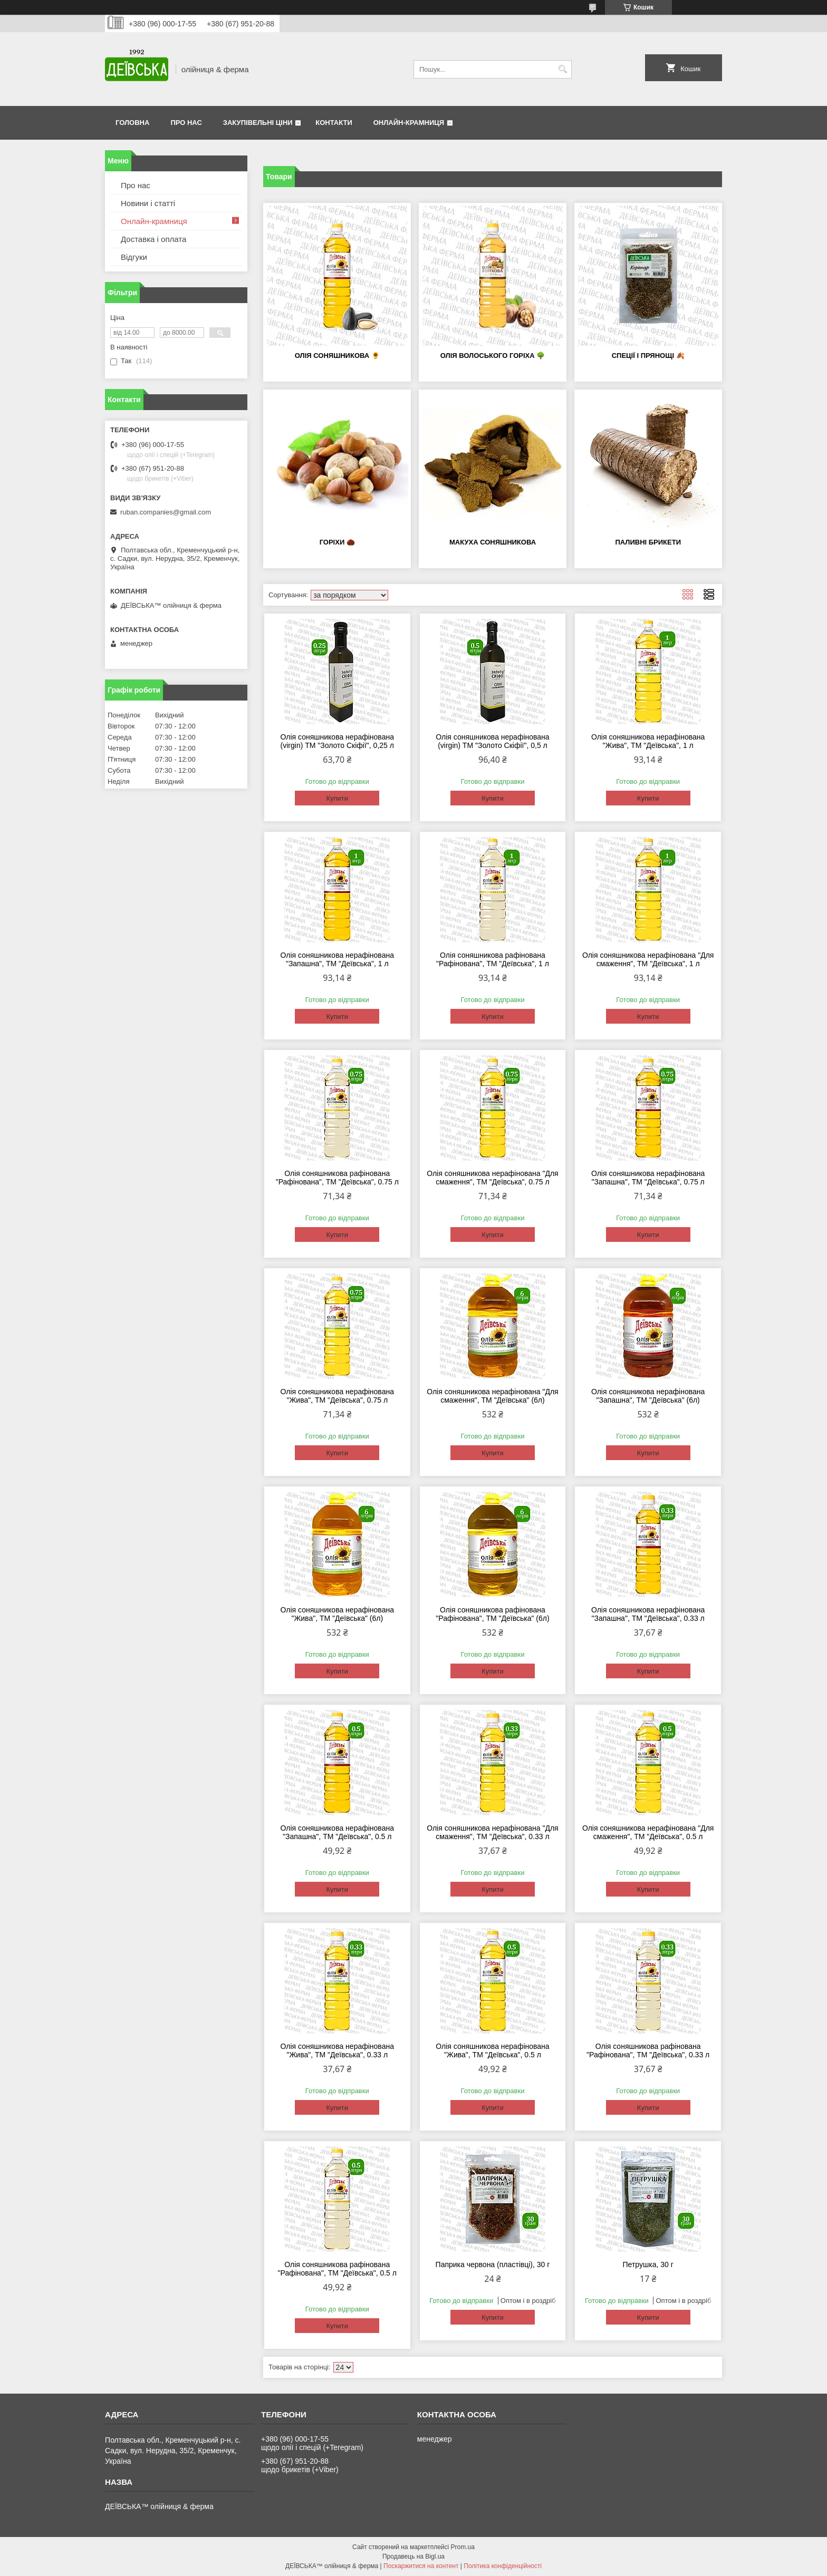  I want to click on Олія соняшникова нерафінована "Запашна", ТМ "Деївська", 0.5 л, so click(337, 1832).